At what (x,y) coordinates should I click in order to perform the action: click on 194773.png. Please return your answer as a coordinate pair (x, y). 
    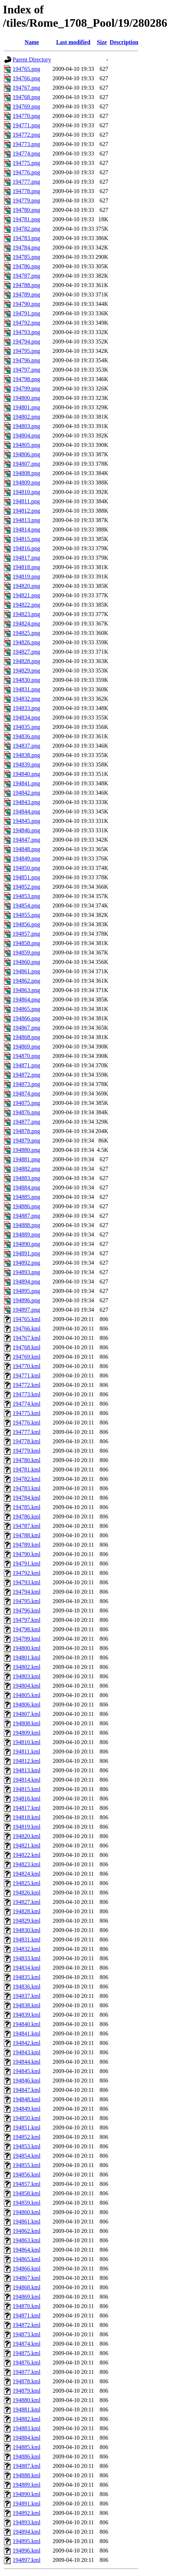
    Looking at the image, I should click on (26, 144).